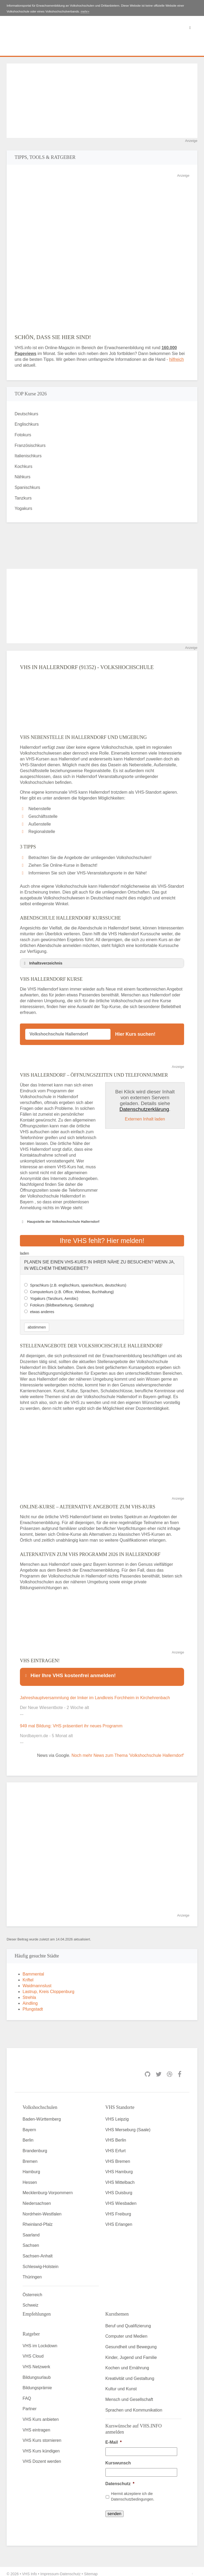 The height and width of the screenshot is (2576, 204). I want to click on VHS Merseburg (Saale), so click(128, 2124).